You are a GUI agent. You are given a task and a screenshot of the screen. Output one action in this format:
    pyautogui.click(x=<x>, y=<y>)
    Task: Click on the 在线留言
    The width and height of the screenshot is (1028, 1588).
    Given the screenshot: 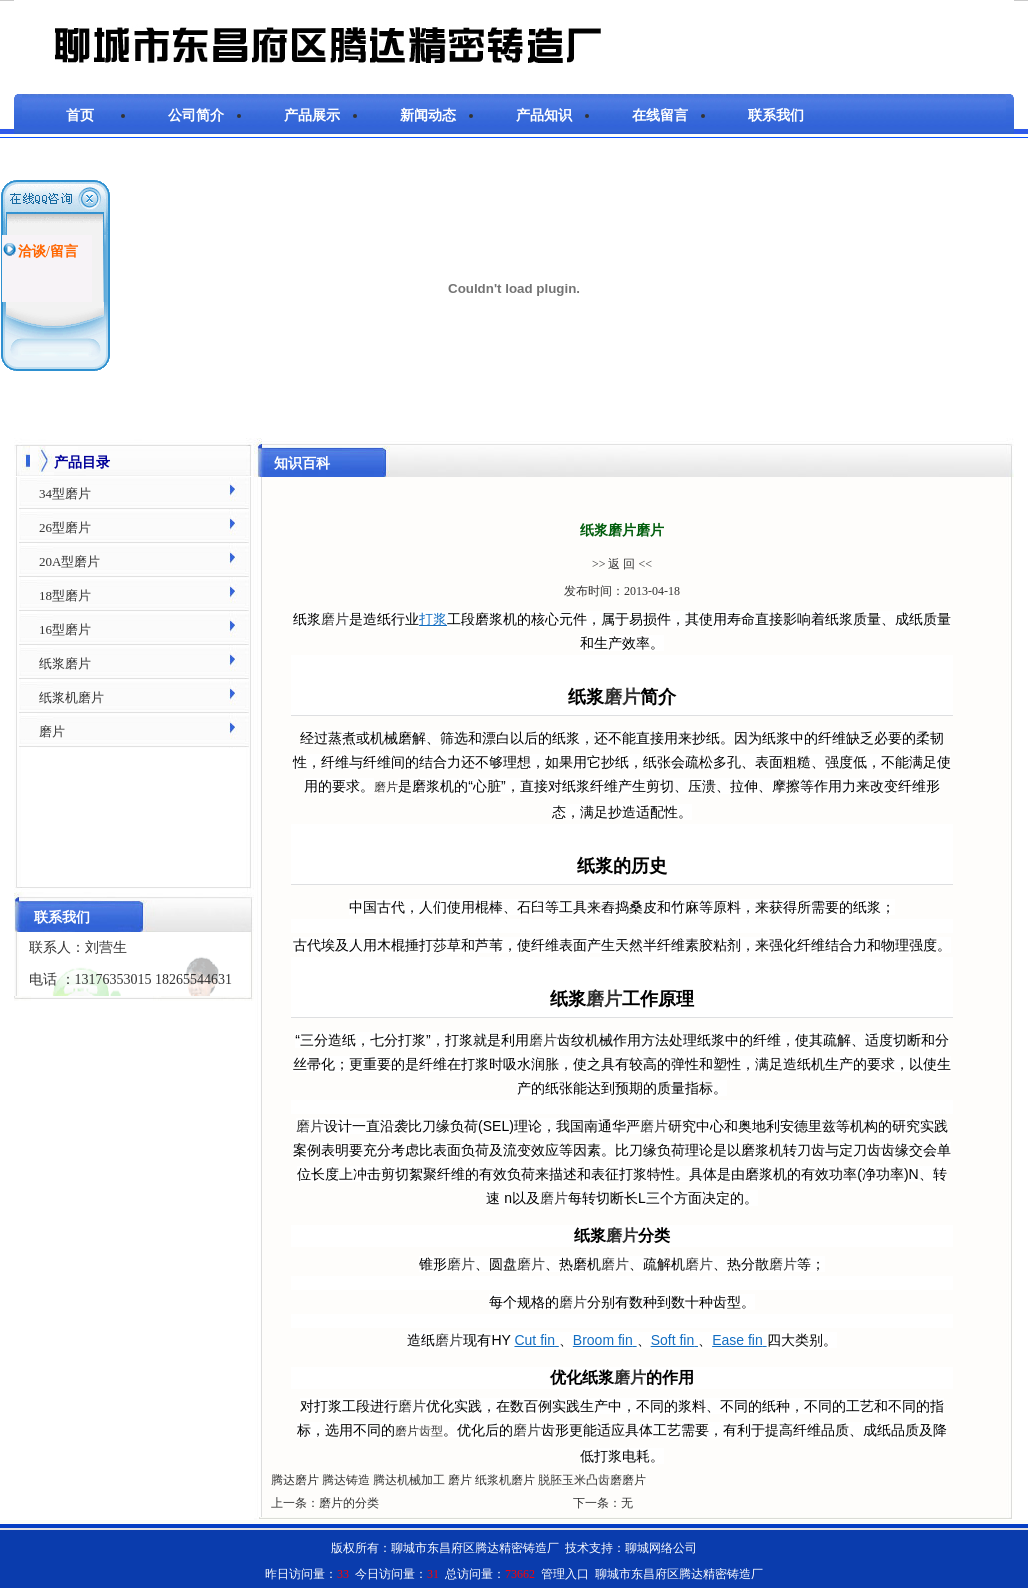 What is the action you would take?
    pyautogui.click(x=660, y=115)
    